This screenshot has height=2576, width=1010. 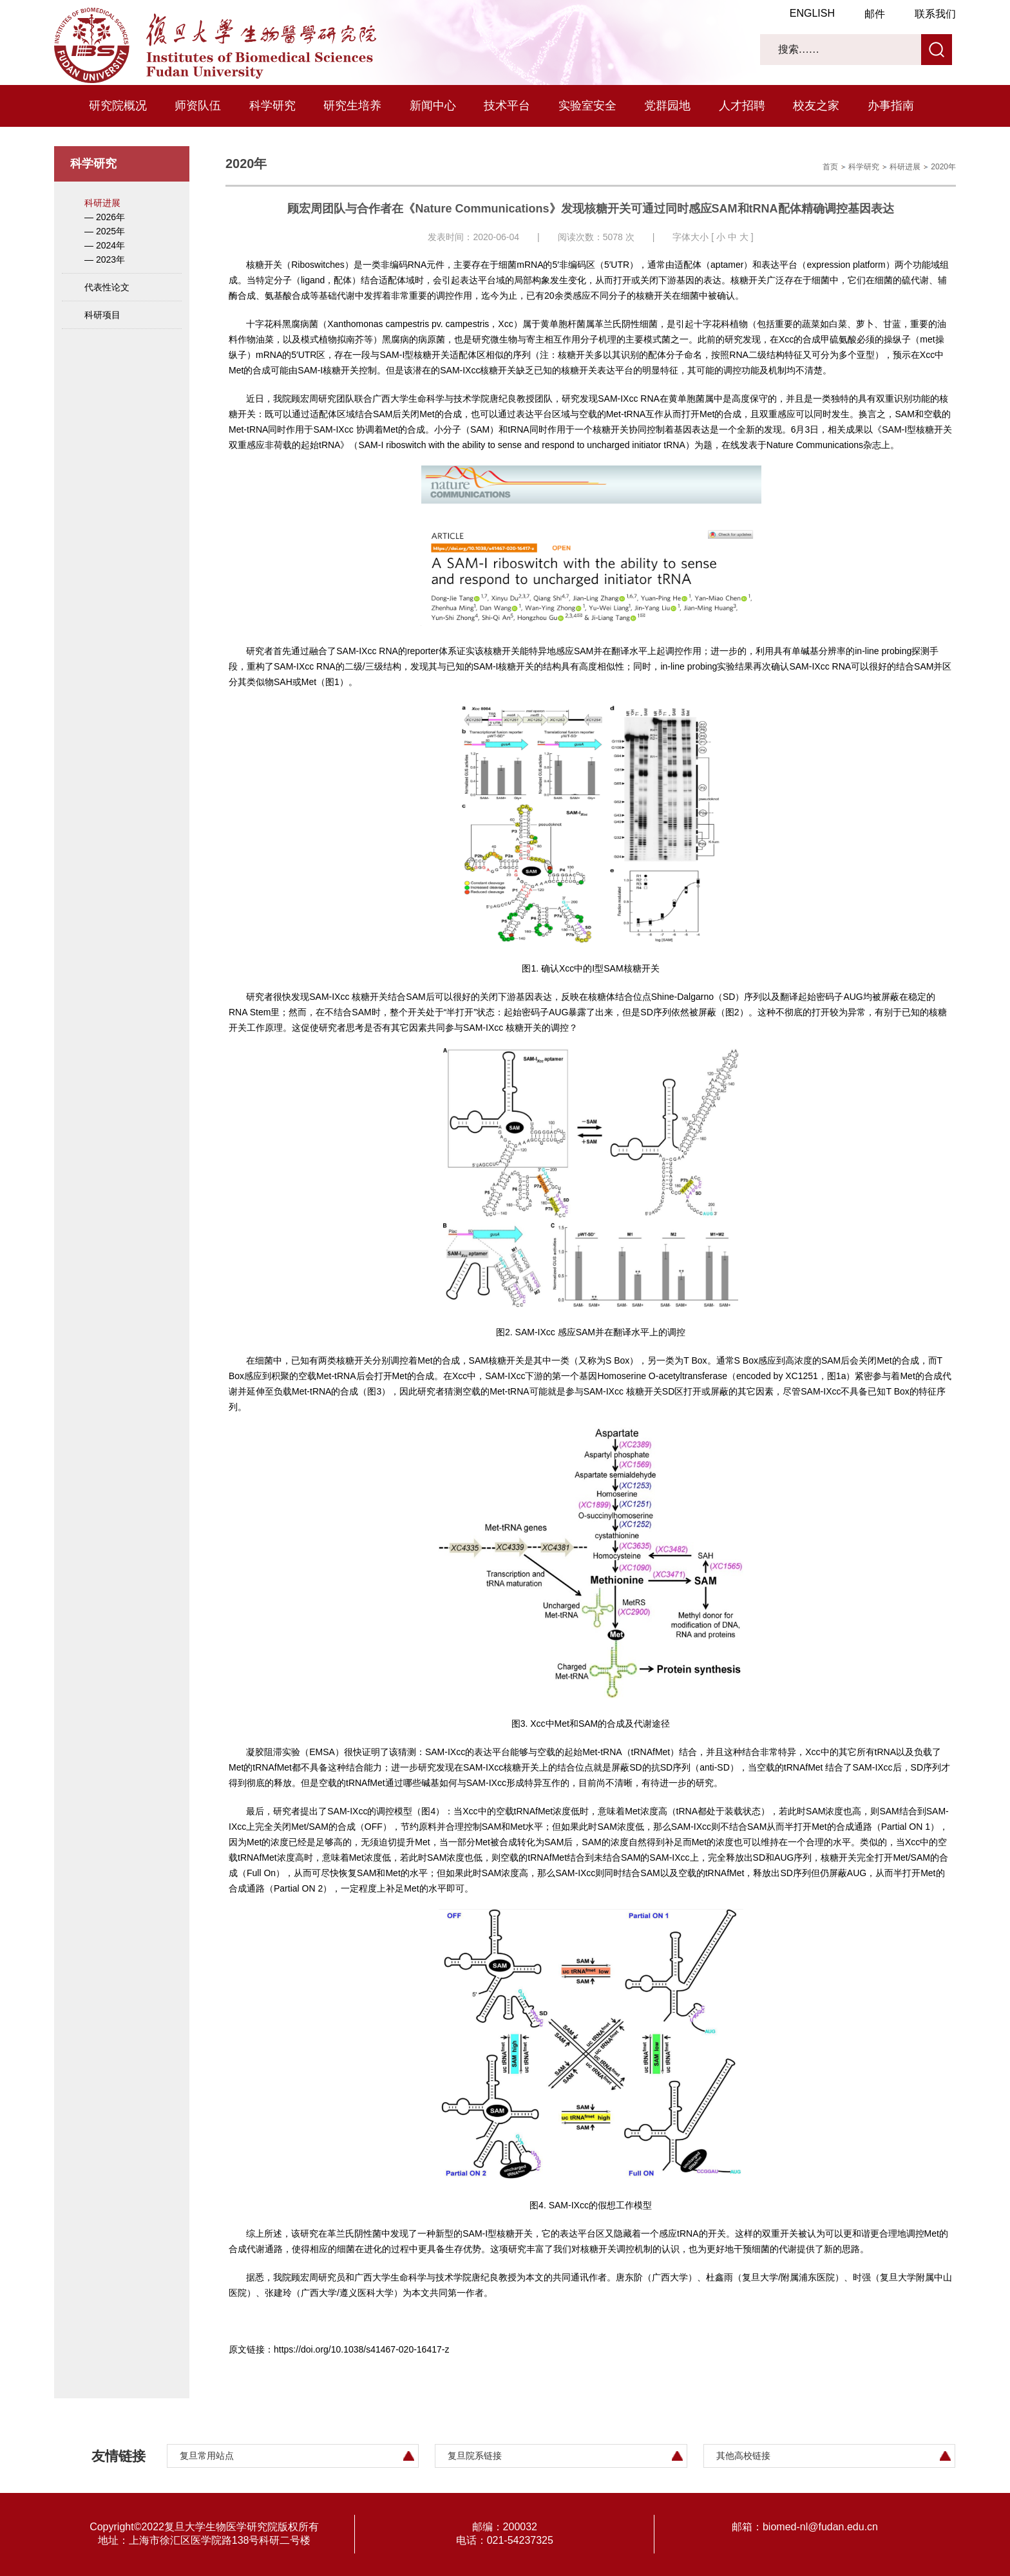 I want to click on — 2024年, so click(x=104, y=245).